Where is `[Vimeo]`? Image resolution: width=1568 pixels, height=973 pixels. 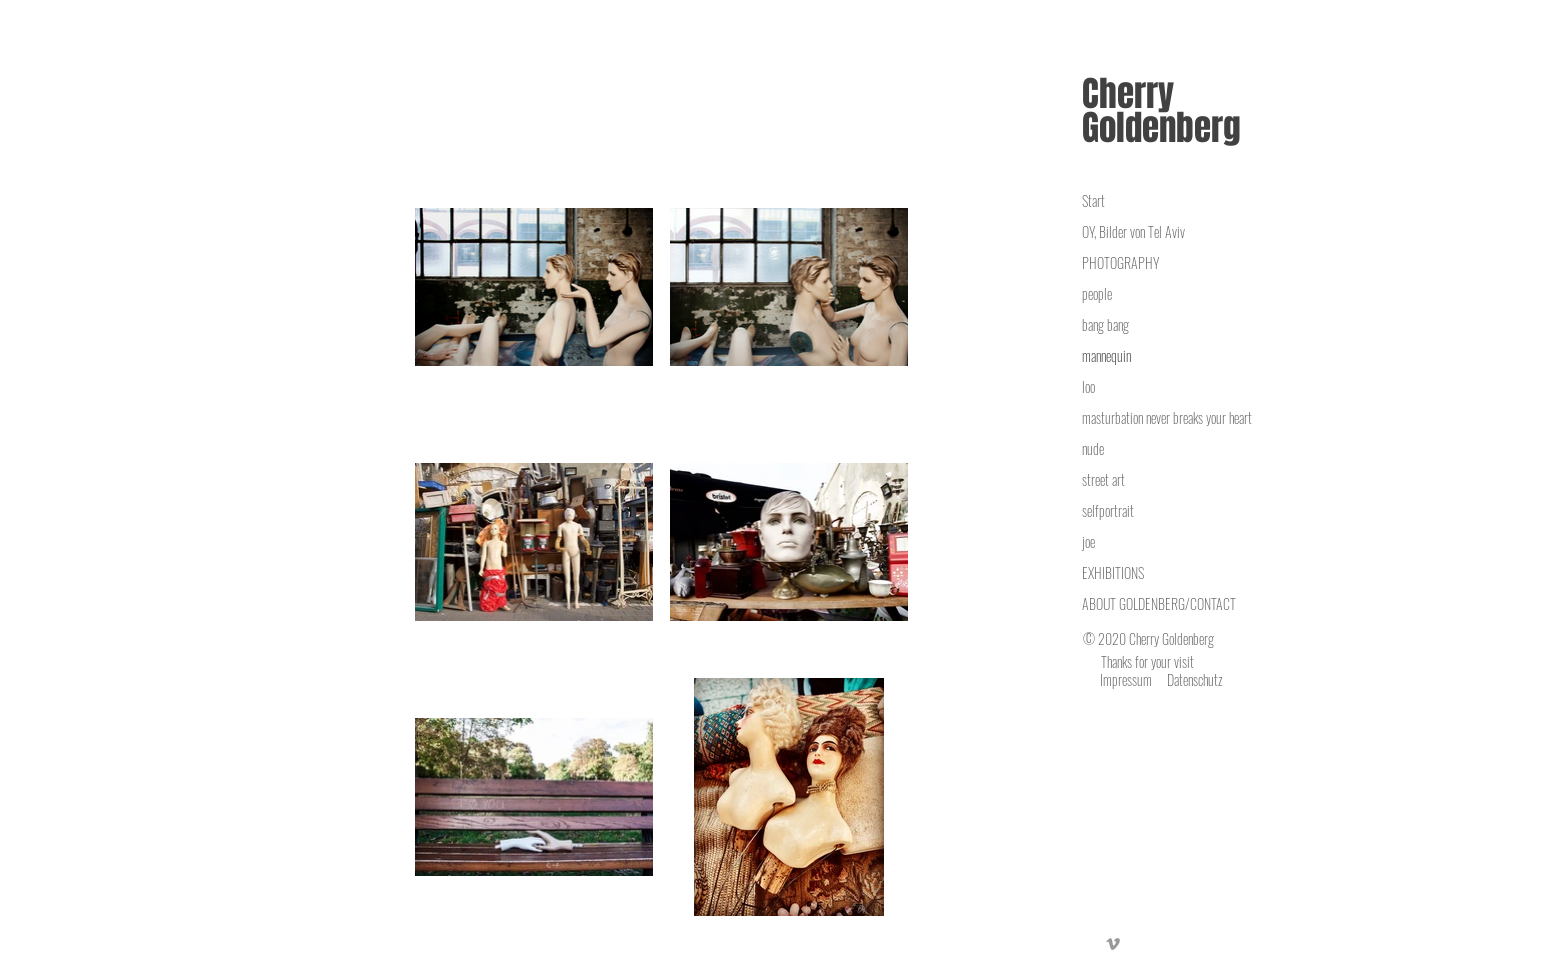
[Vimeo] is located at coordinates (1113, 944).